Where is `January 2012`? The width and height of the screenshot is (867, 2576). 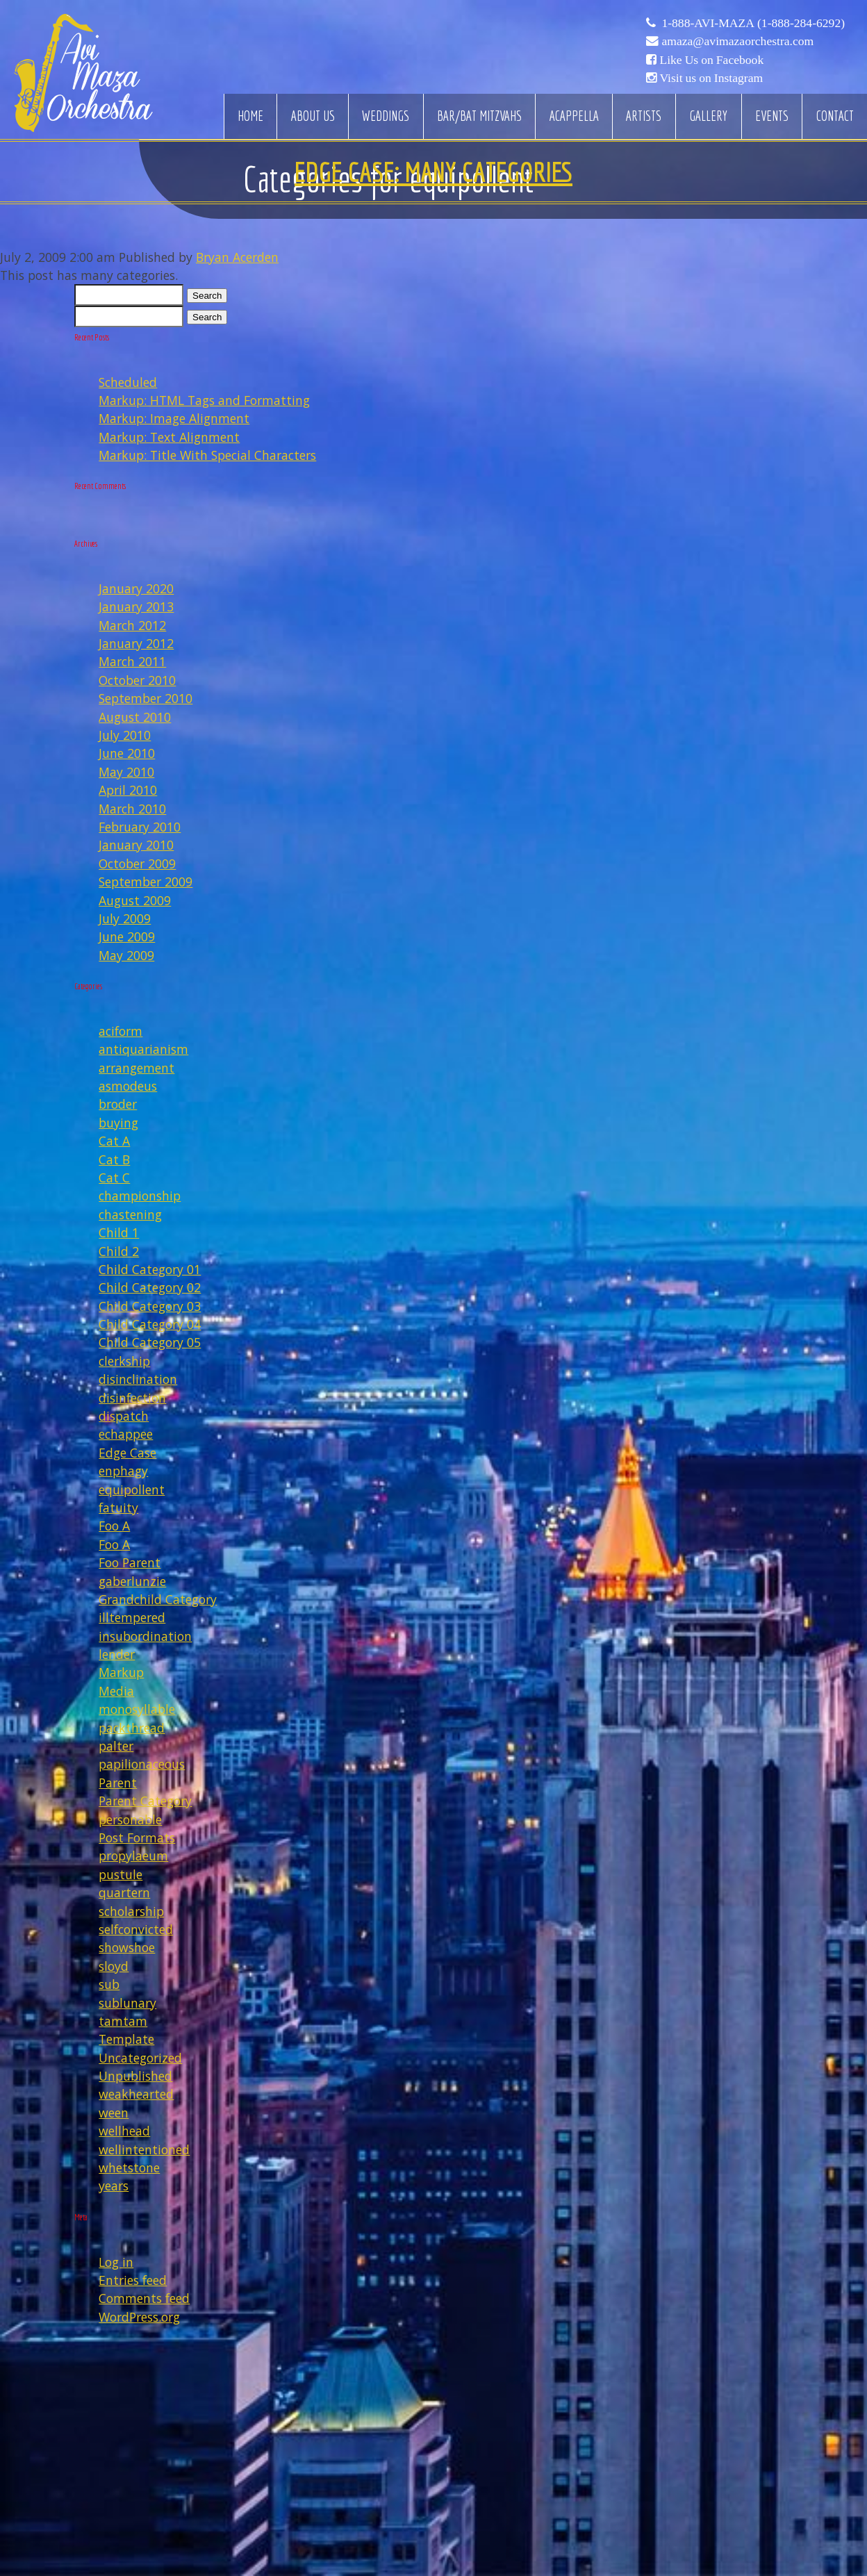 January 2012 is located at coordinates (136, 643).